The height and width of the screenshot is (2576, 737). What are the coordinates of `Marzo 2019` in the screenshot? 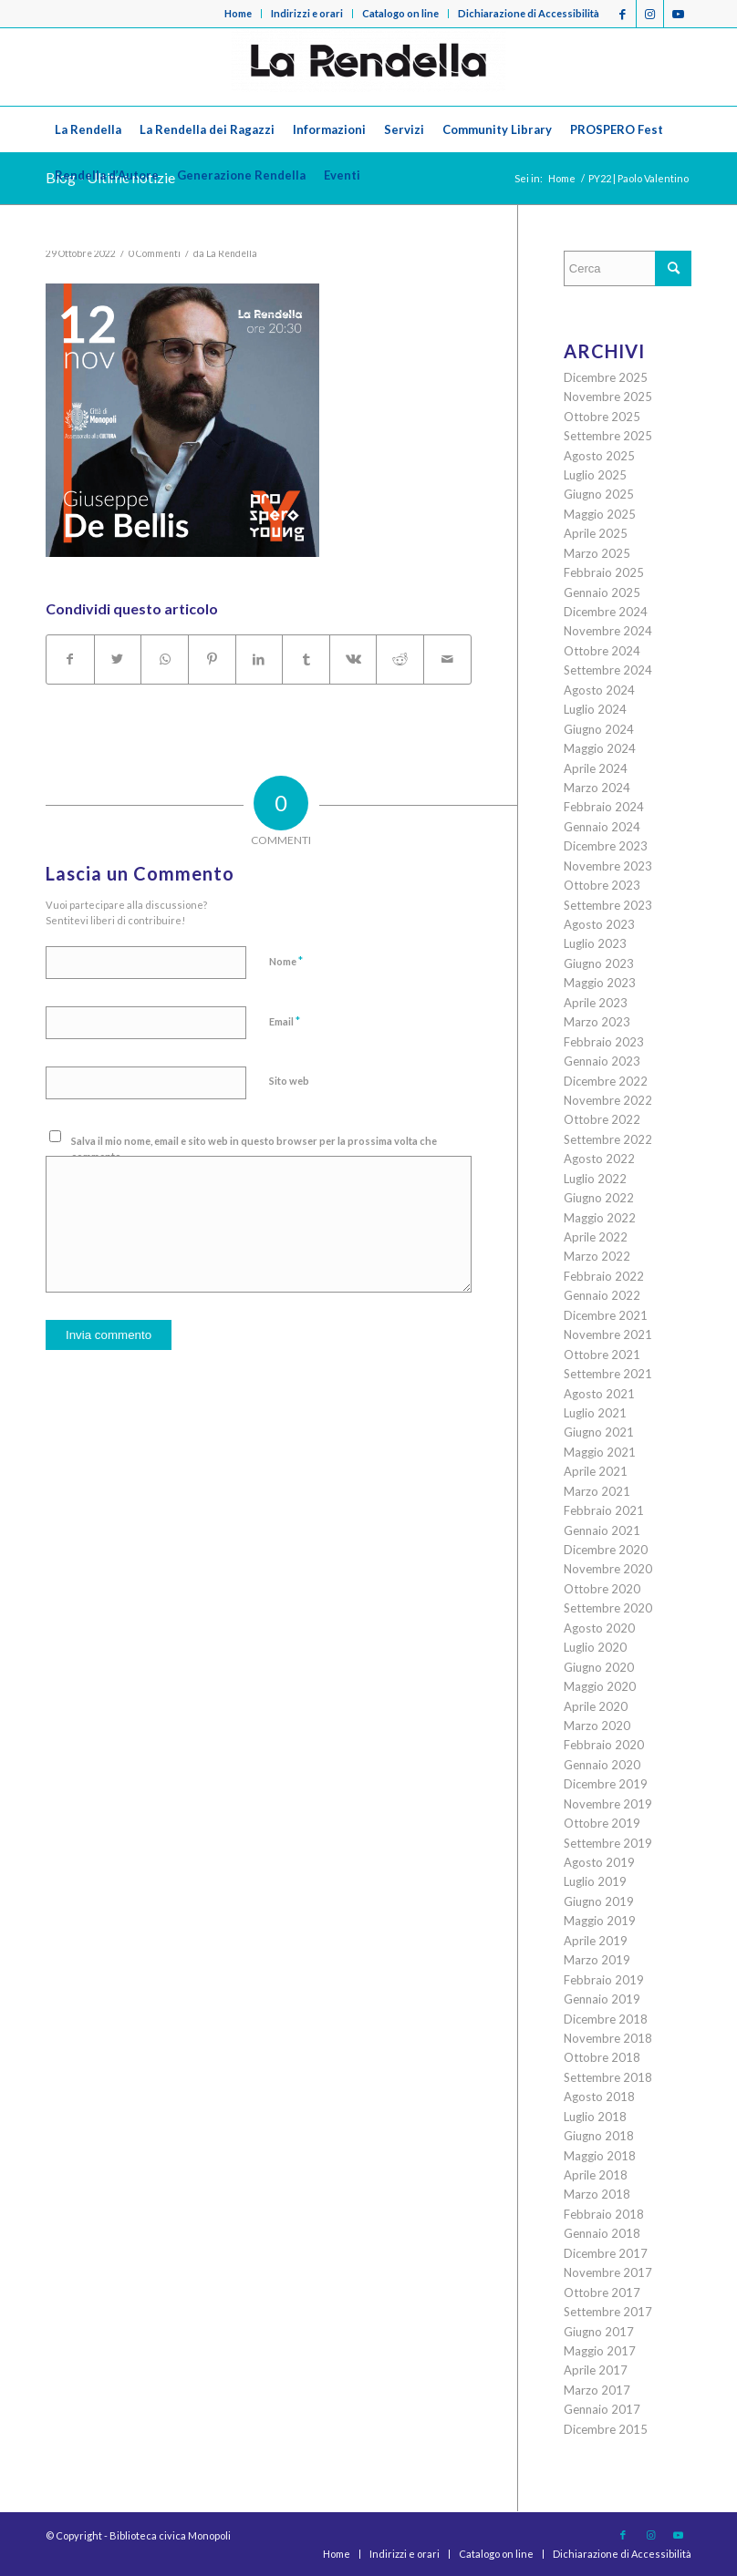 It's located at (597, 1960).